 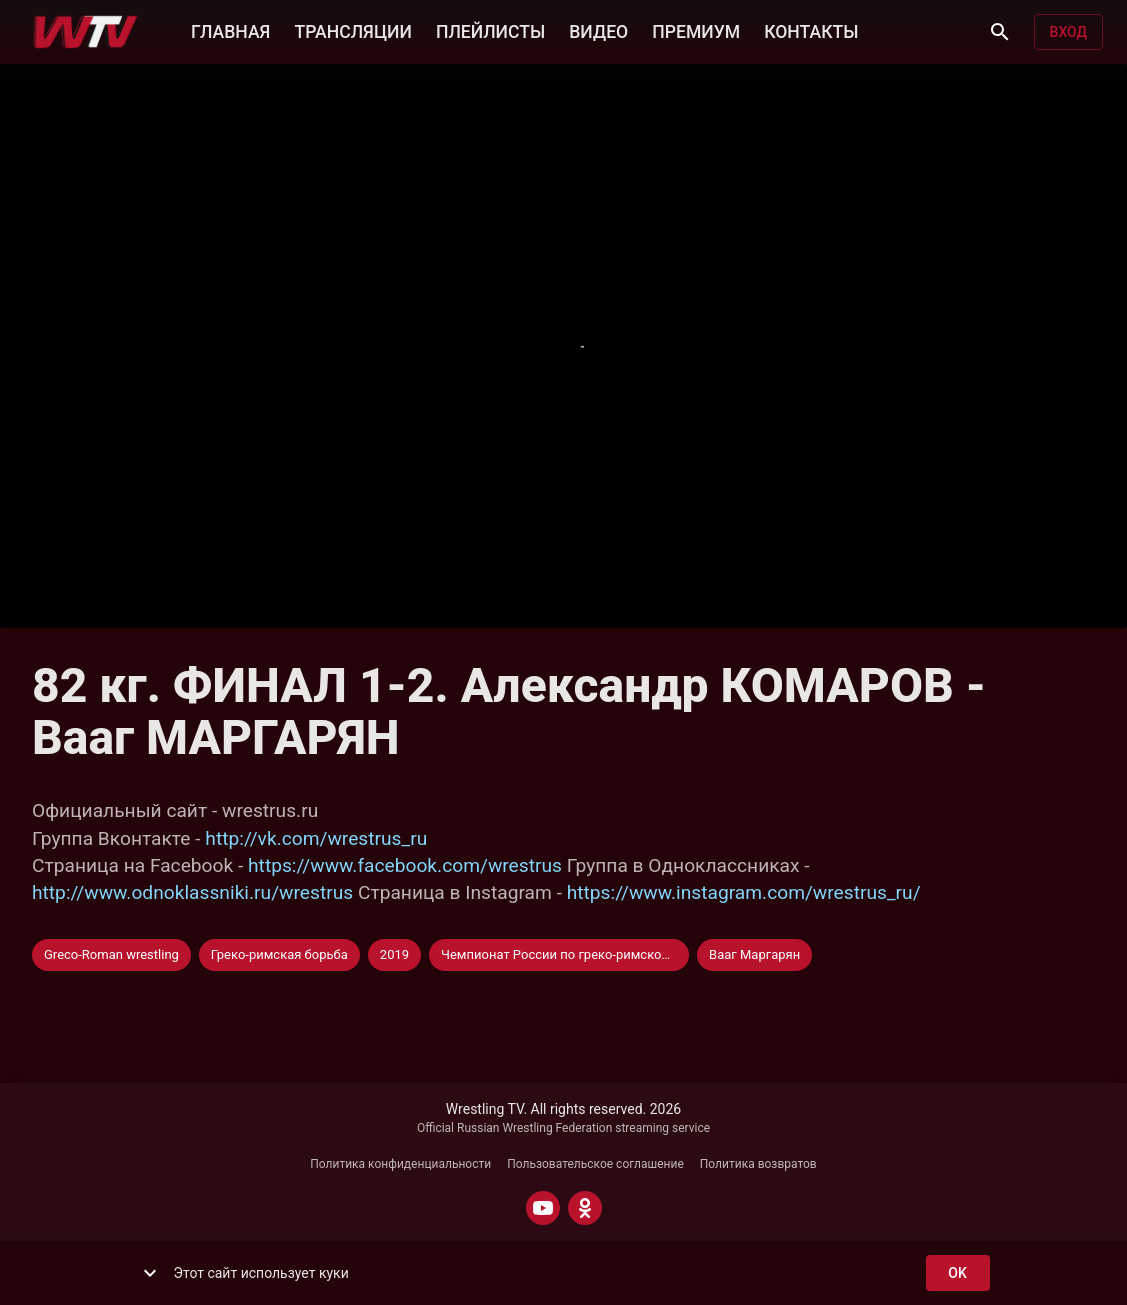 What do you see at coordinates (696, 30) in the screenshot?
I see `ПРЕМИУМ` at bounding box center [696, 30].